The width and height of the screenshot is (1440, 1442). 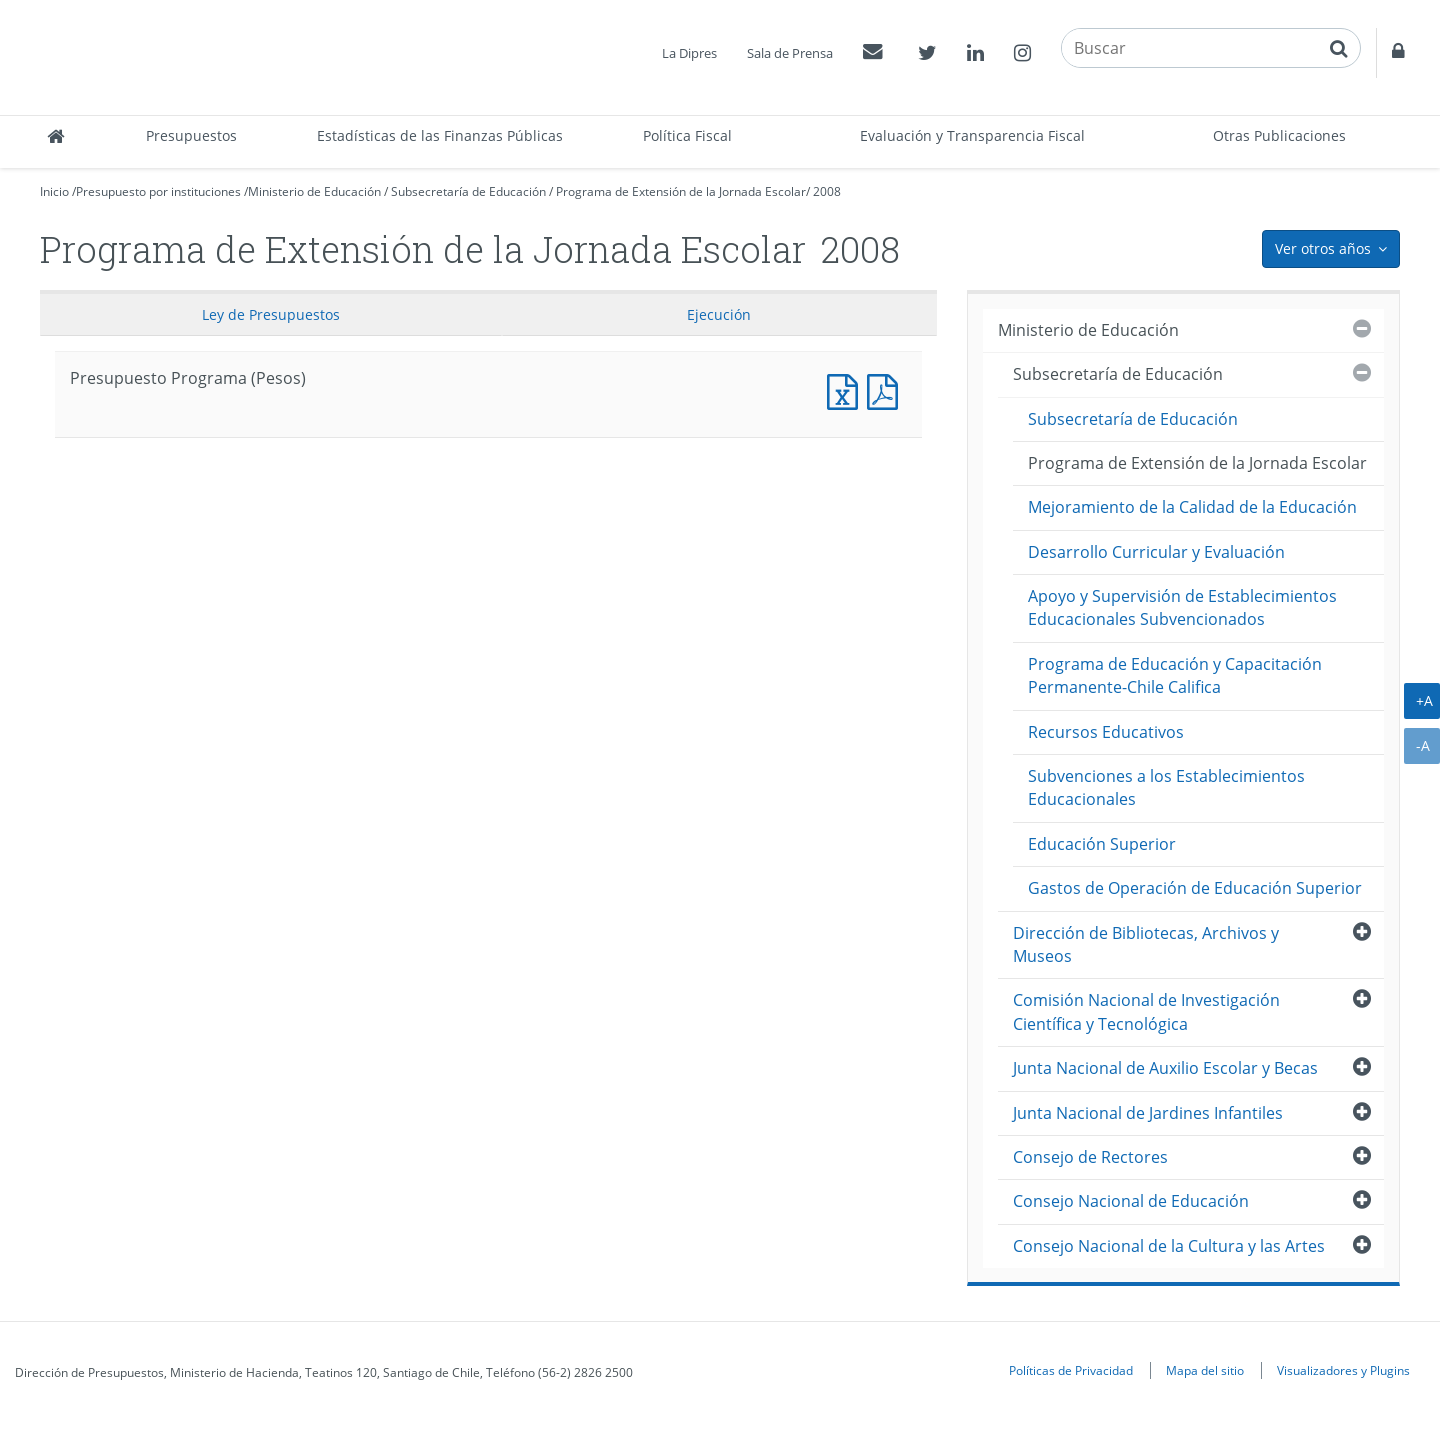 What do you see at coordinates (1131, 1201) in the screenshot?
I see `Consejo Nacional de Educación` at bounding box center [1131, 1201].